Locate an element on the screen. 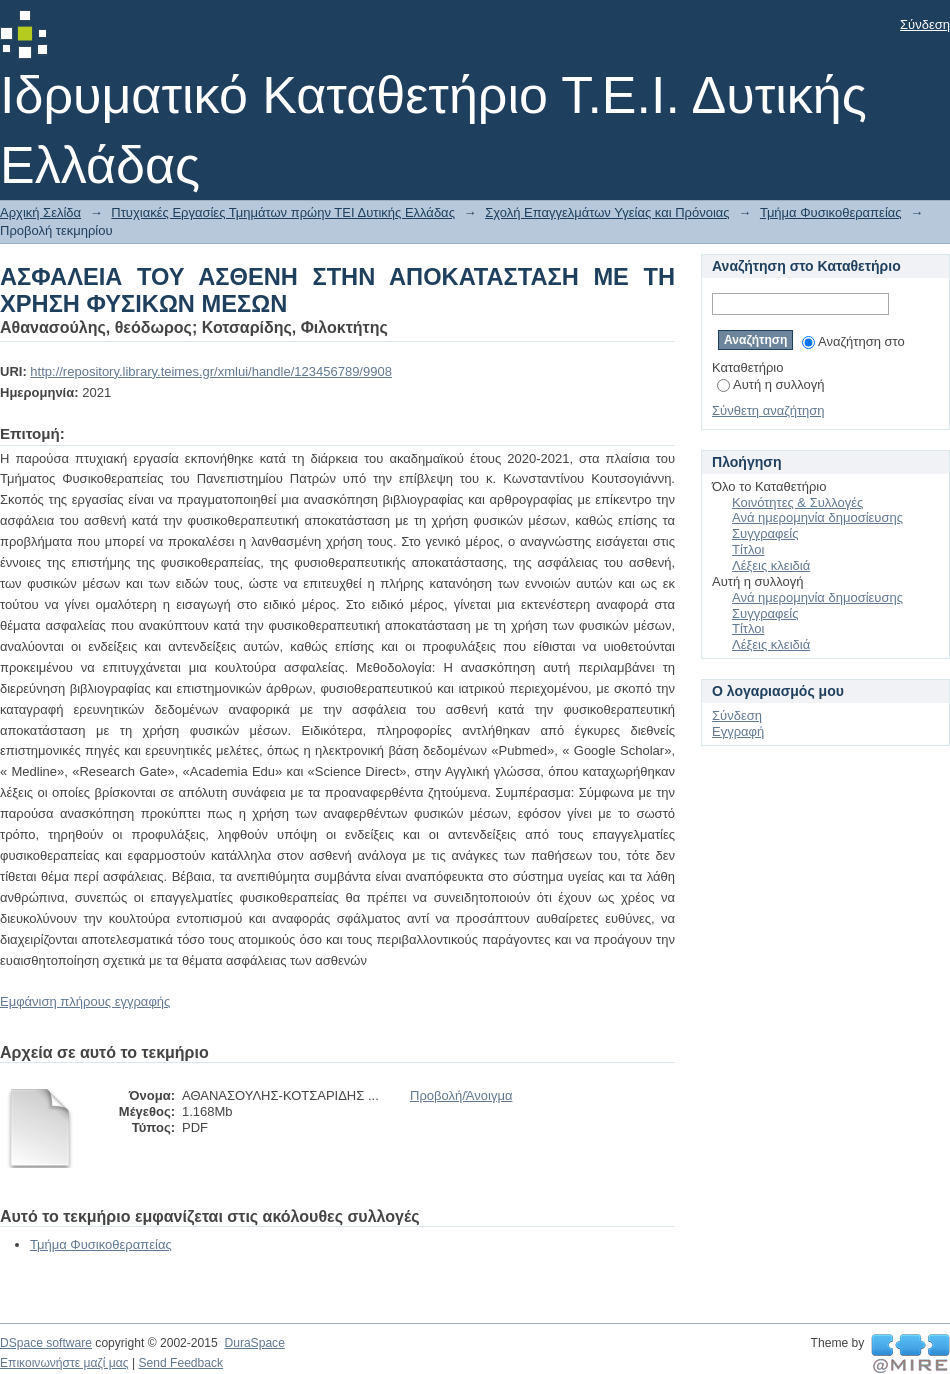 This screenshot has width=950, height=1374. Σχολή Επαγγελμάτων Υγείας και Πρόνοιας is located at coordinates (607, 212).